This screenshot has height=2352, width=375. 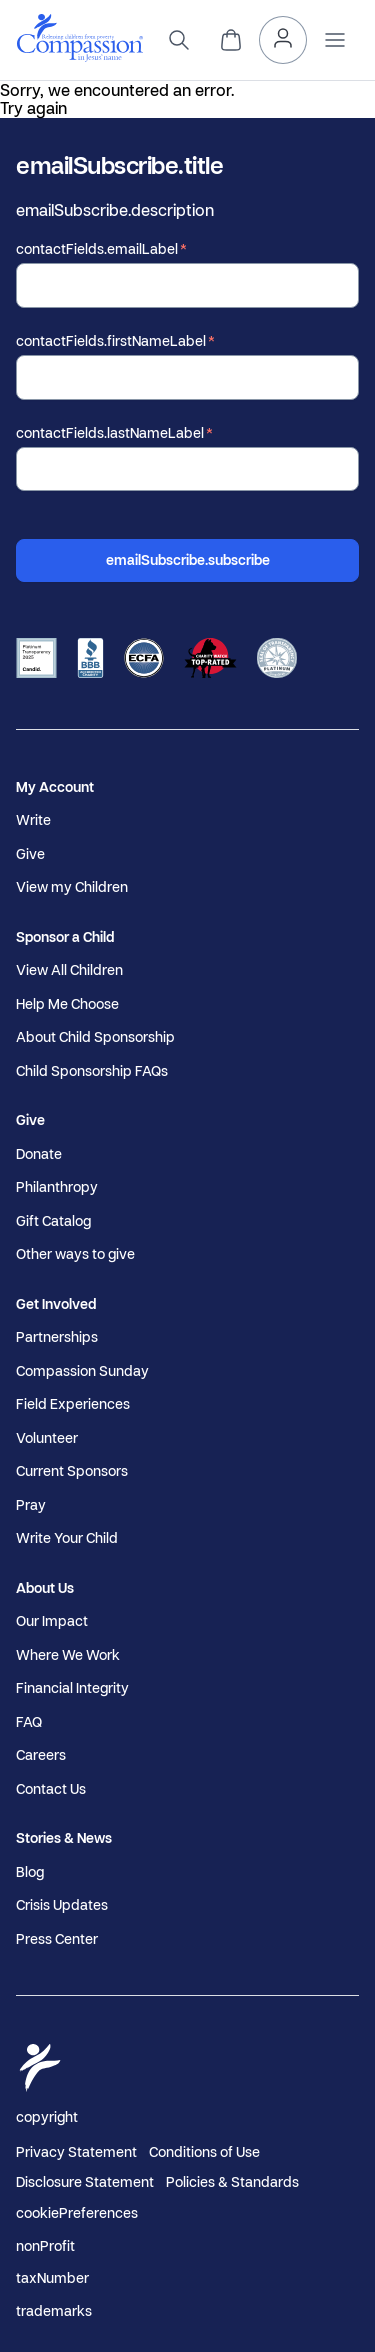 I want to click on Sponsor a Child, so click(x=65, y=937).